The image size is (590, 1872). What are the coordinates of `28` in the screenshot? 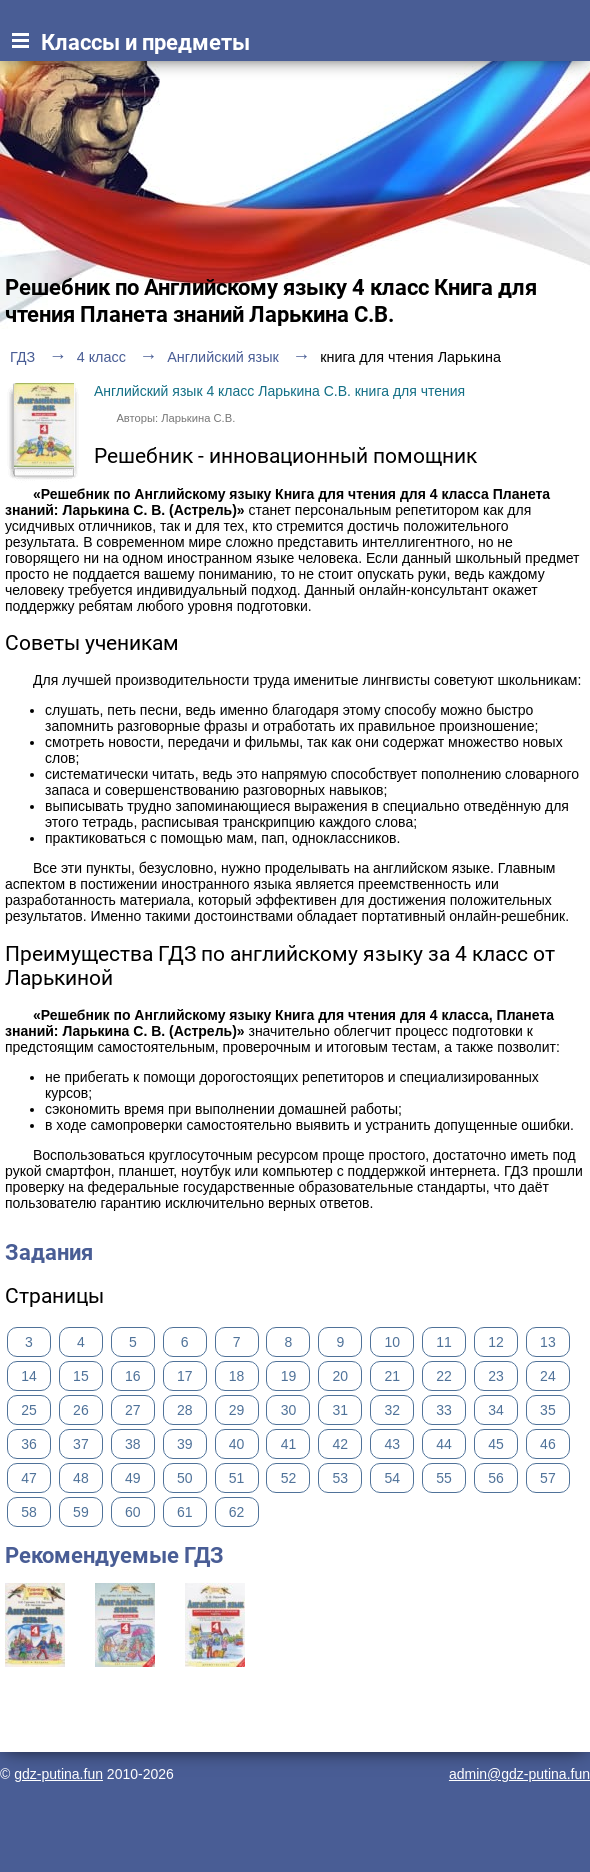 It's located at (185, 1410).